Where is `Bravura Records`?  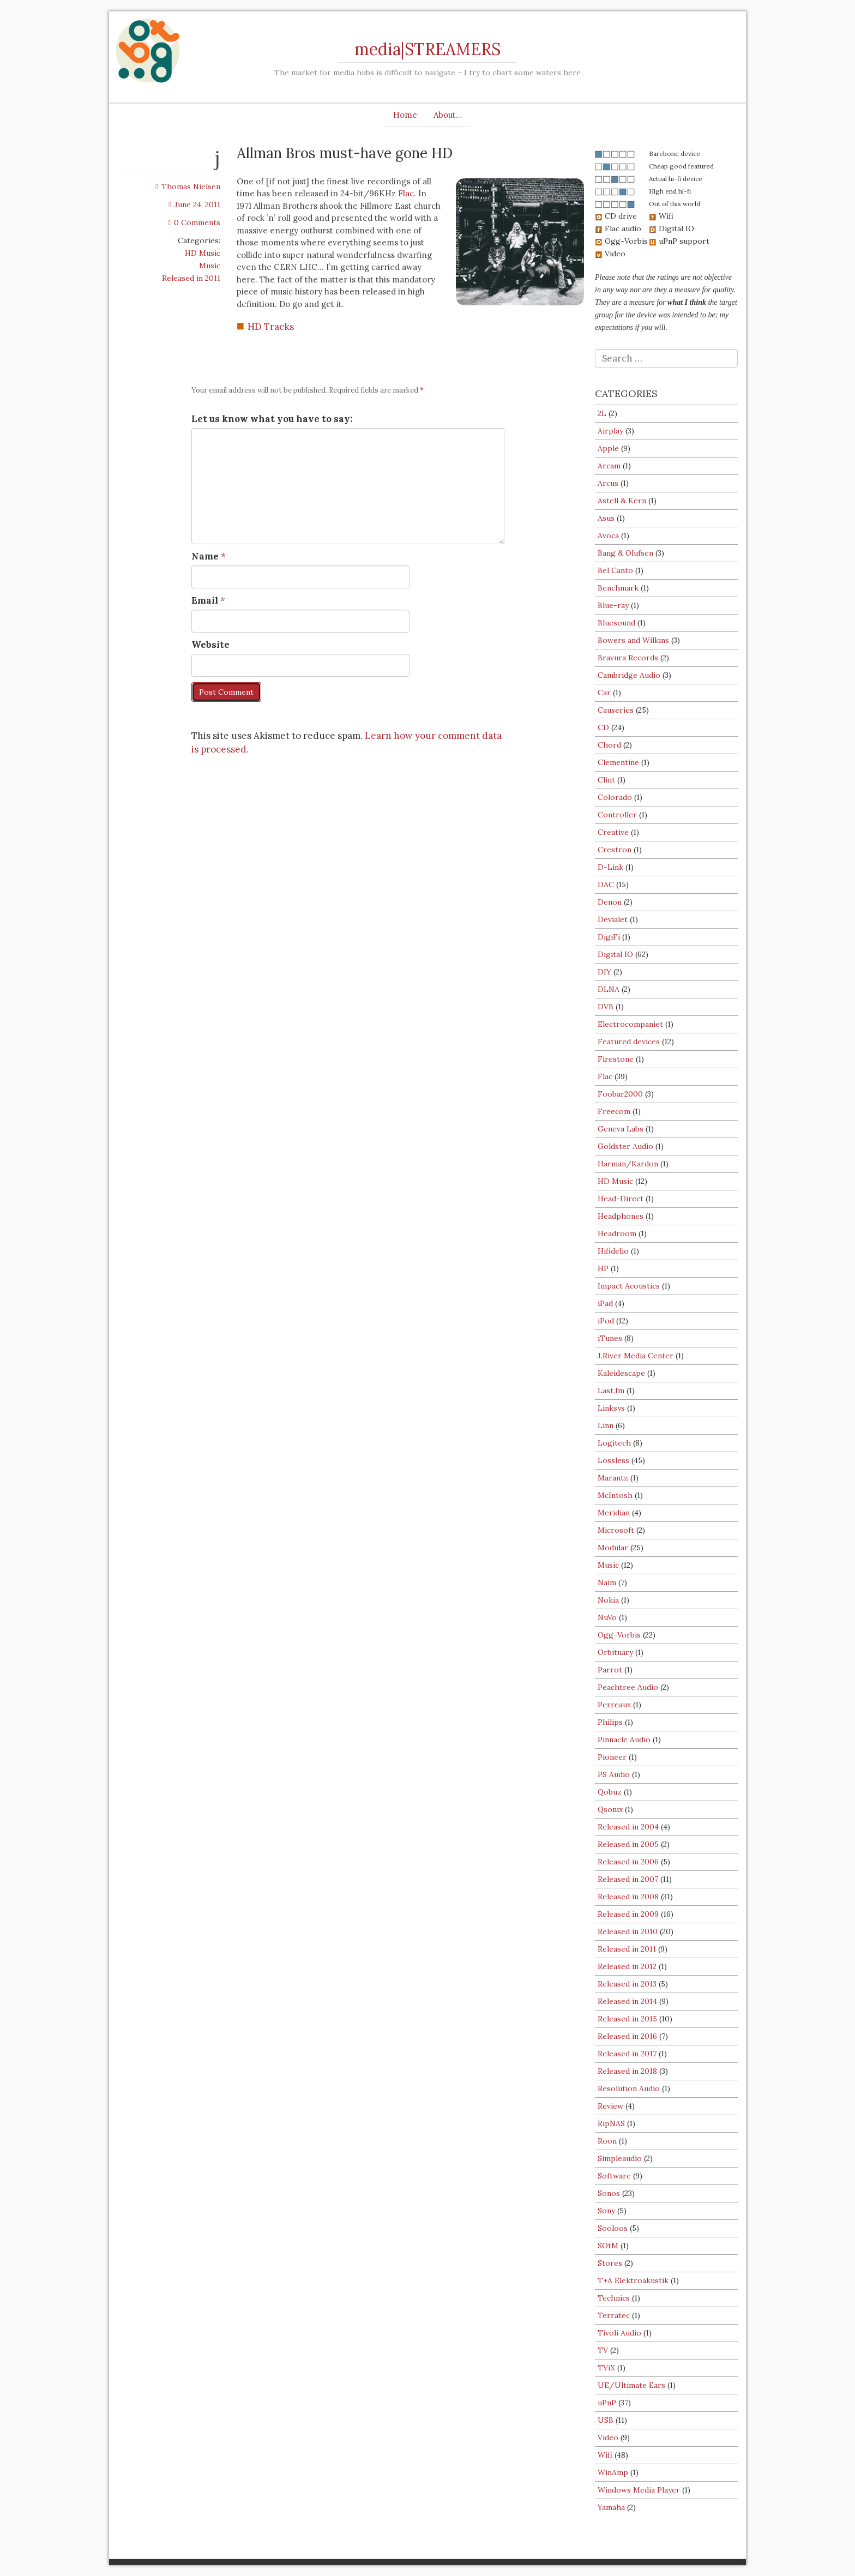 Bravura Records is located at coordinates (628, 658).